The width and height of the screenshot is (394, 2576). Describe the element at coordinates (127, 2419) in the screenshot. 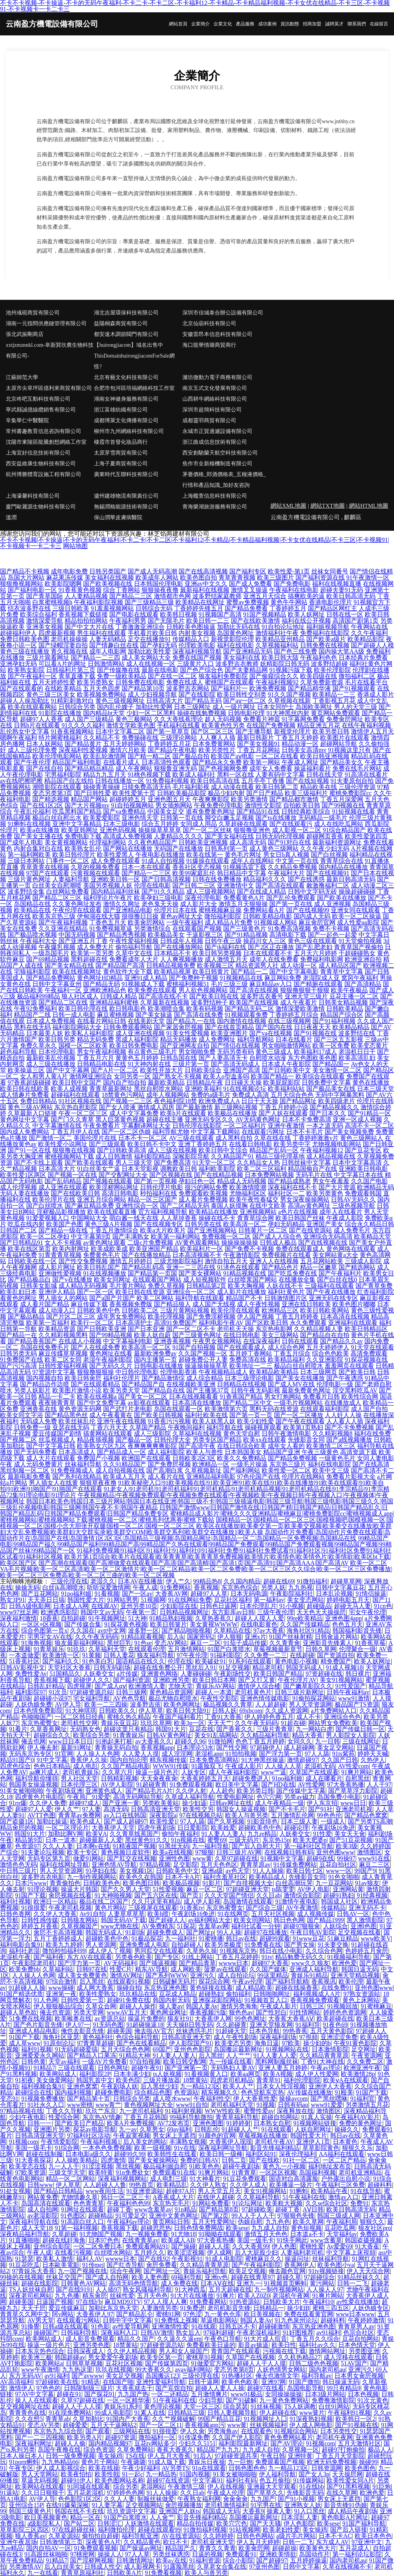

I see `91国内产大香蕉` at that location.